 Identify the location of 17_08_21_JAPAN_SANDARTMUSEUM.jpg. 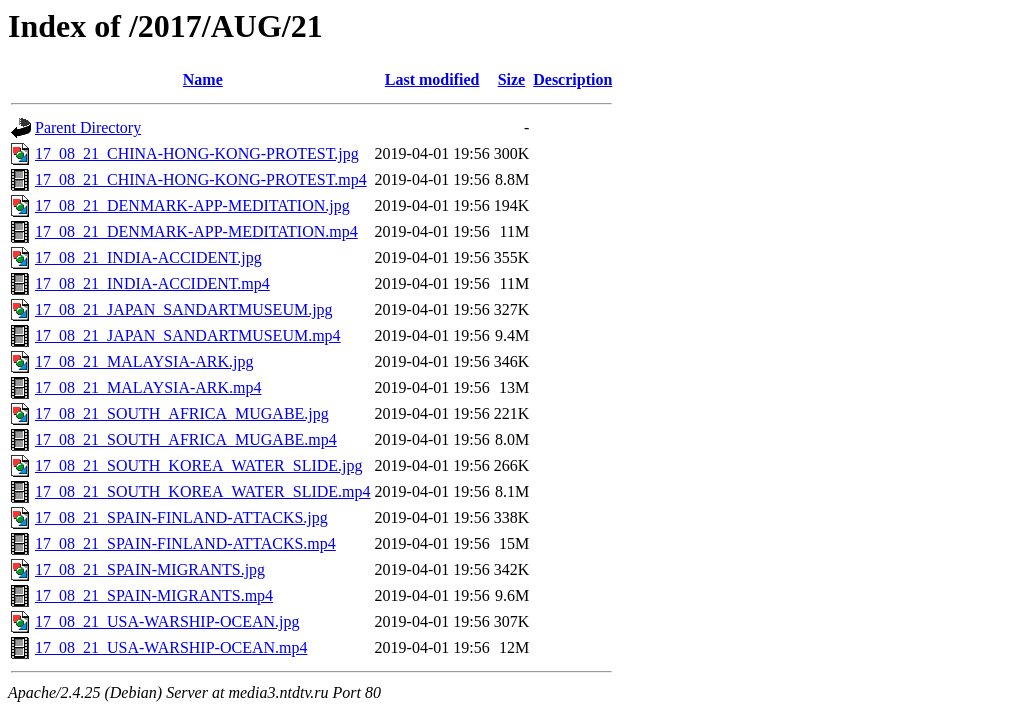
(184, 309).